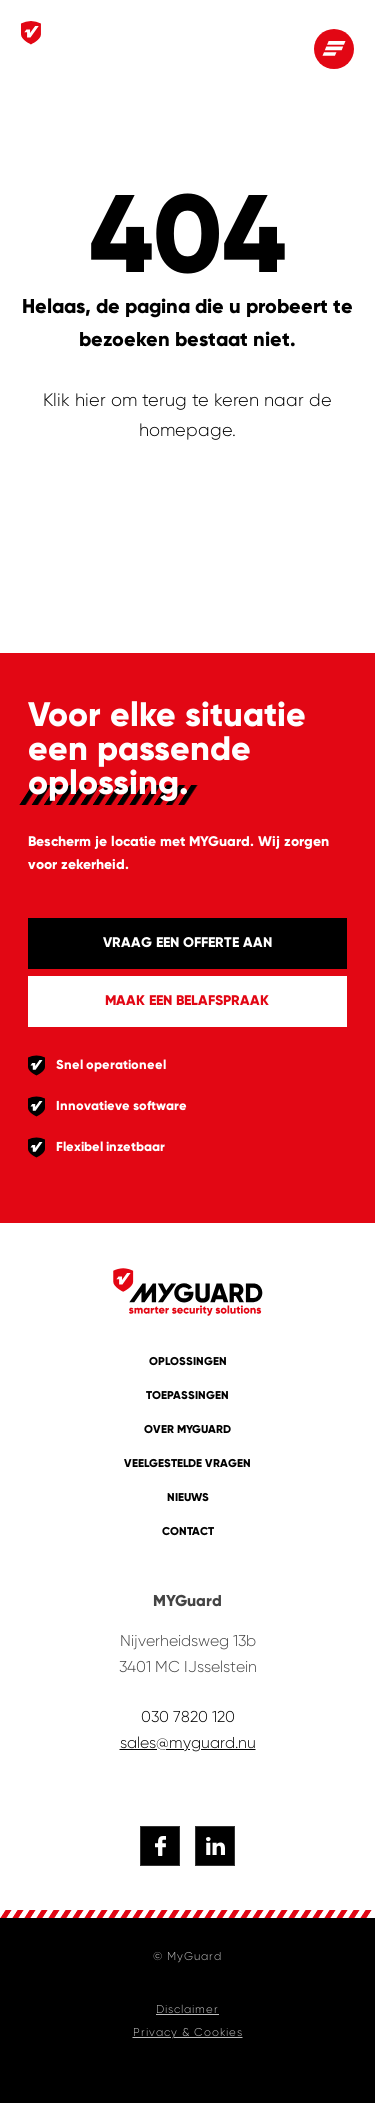  What do you see at coordinates (215, 1846) in the screenshot?
I see `[Naar linkedin]` at bounding box center [215, 1846].